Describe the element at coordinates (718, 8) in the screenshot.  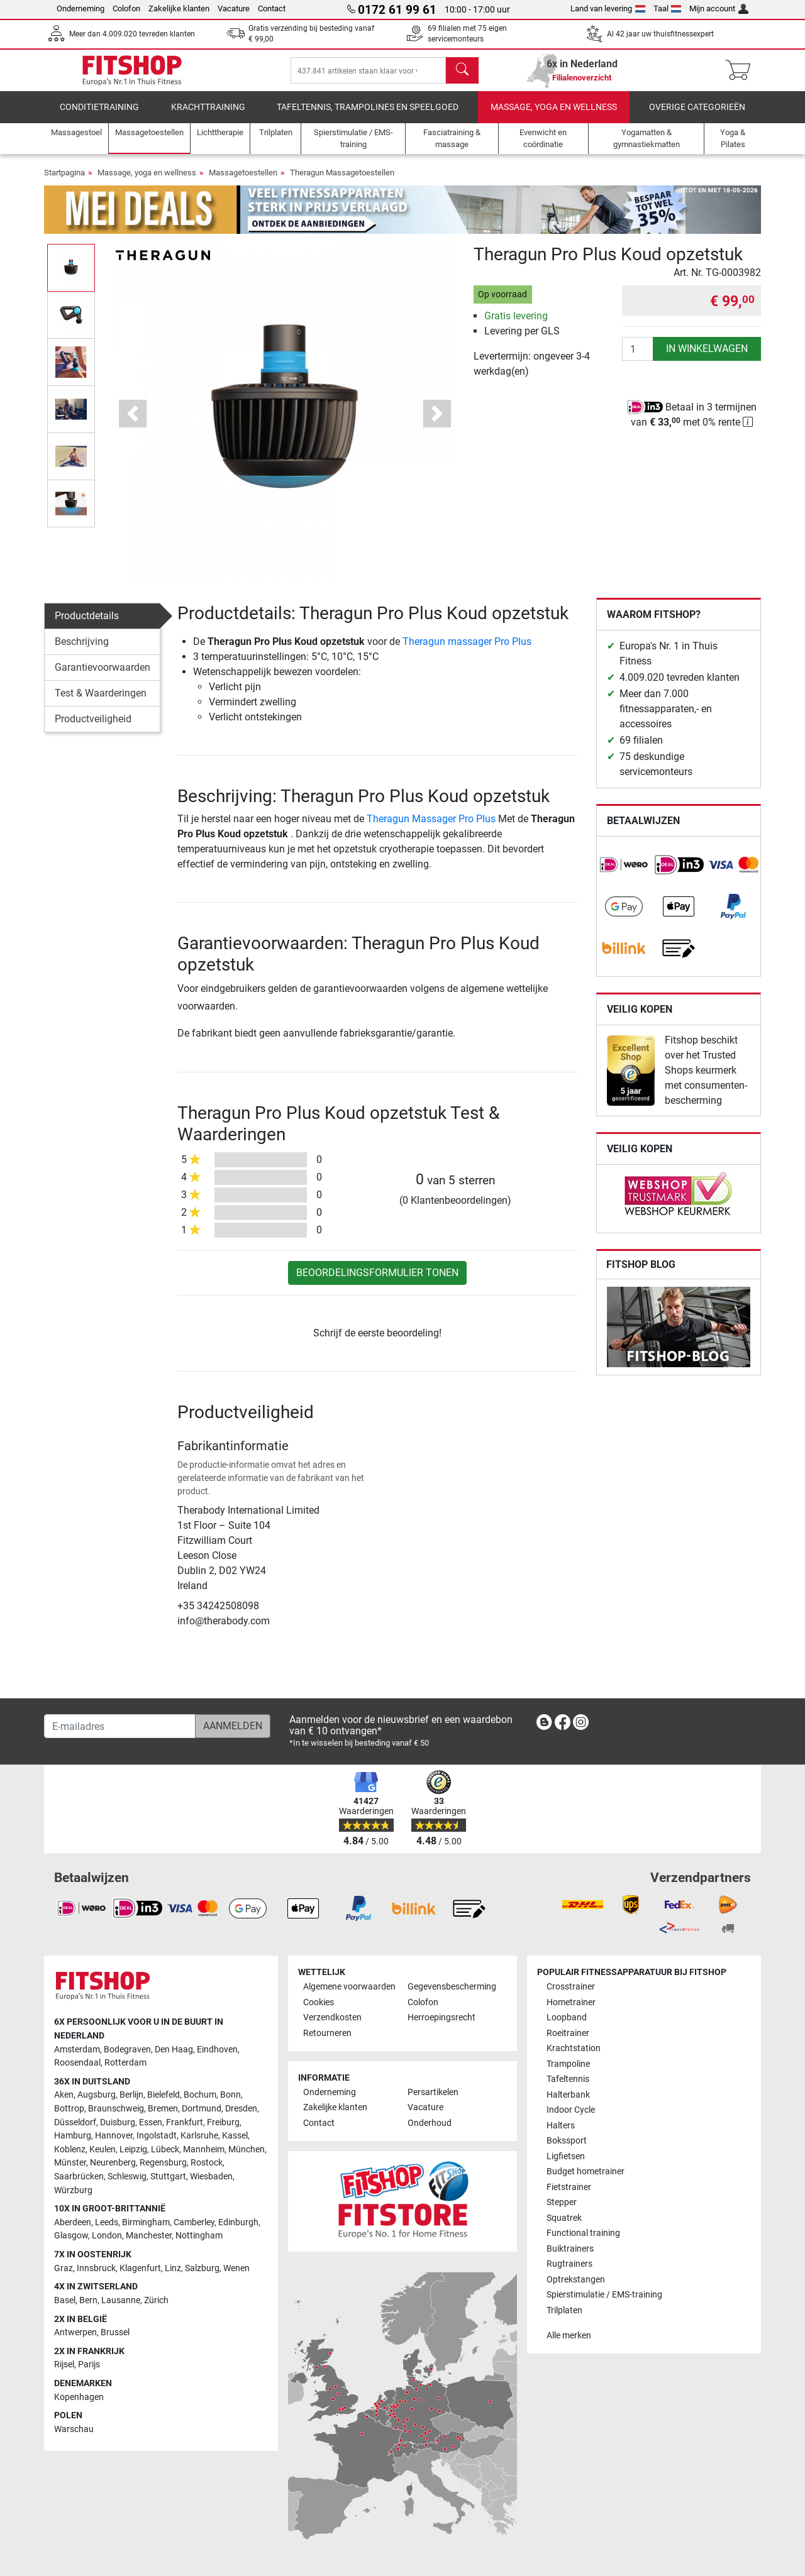
I see `Mijn account` at that location.